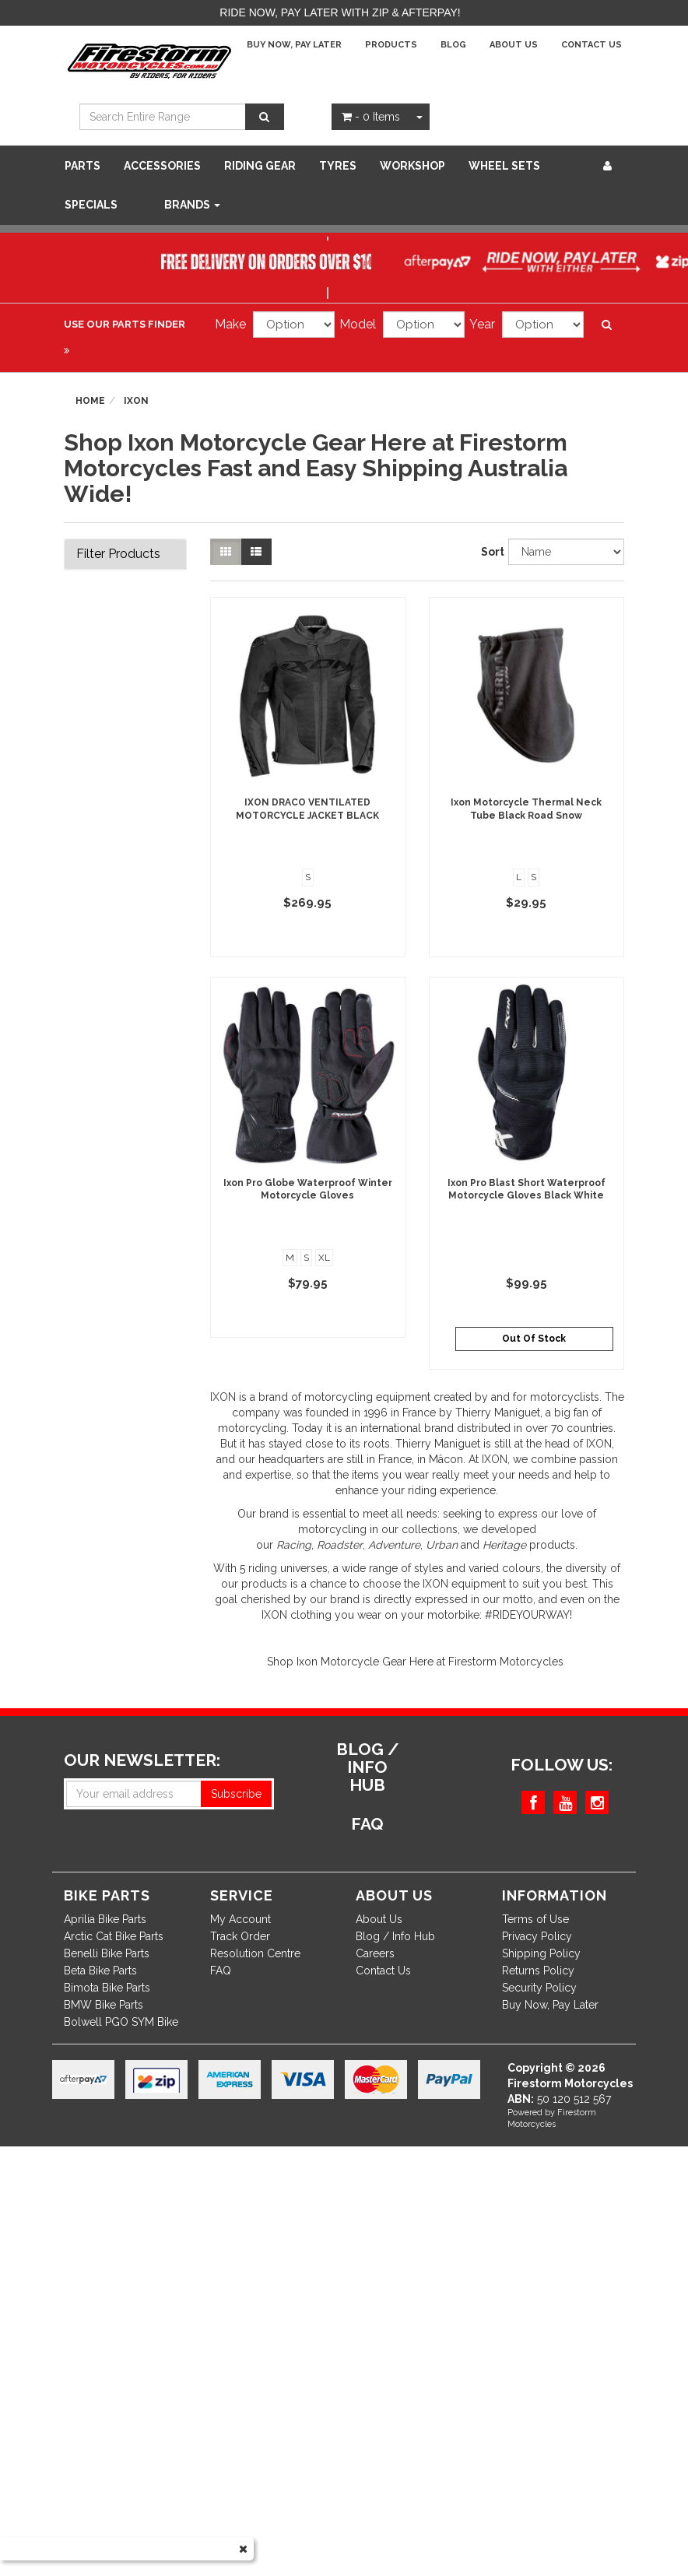  What do you see at coordinates (106, 1953) in the screenshot?
I see `Benelli Bike Parts` at bounding box center [106, 1953].